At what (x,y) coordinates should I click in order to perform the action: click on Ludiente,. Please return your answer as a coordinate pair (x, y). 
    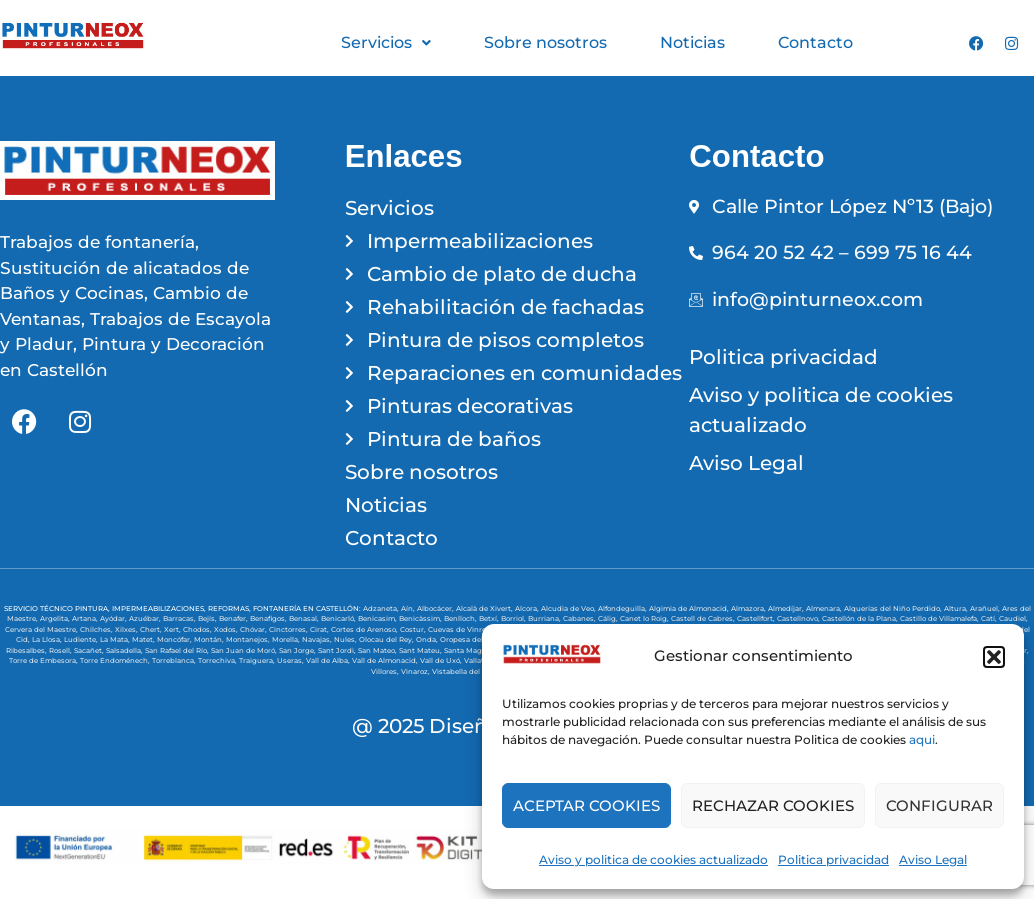
    Looking at the image, I should click on (82, 639).